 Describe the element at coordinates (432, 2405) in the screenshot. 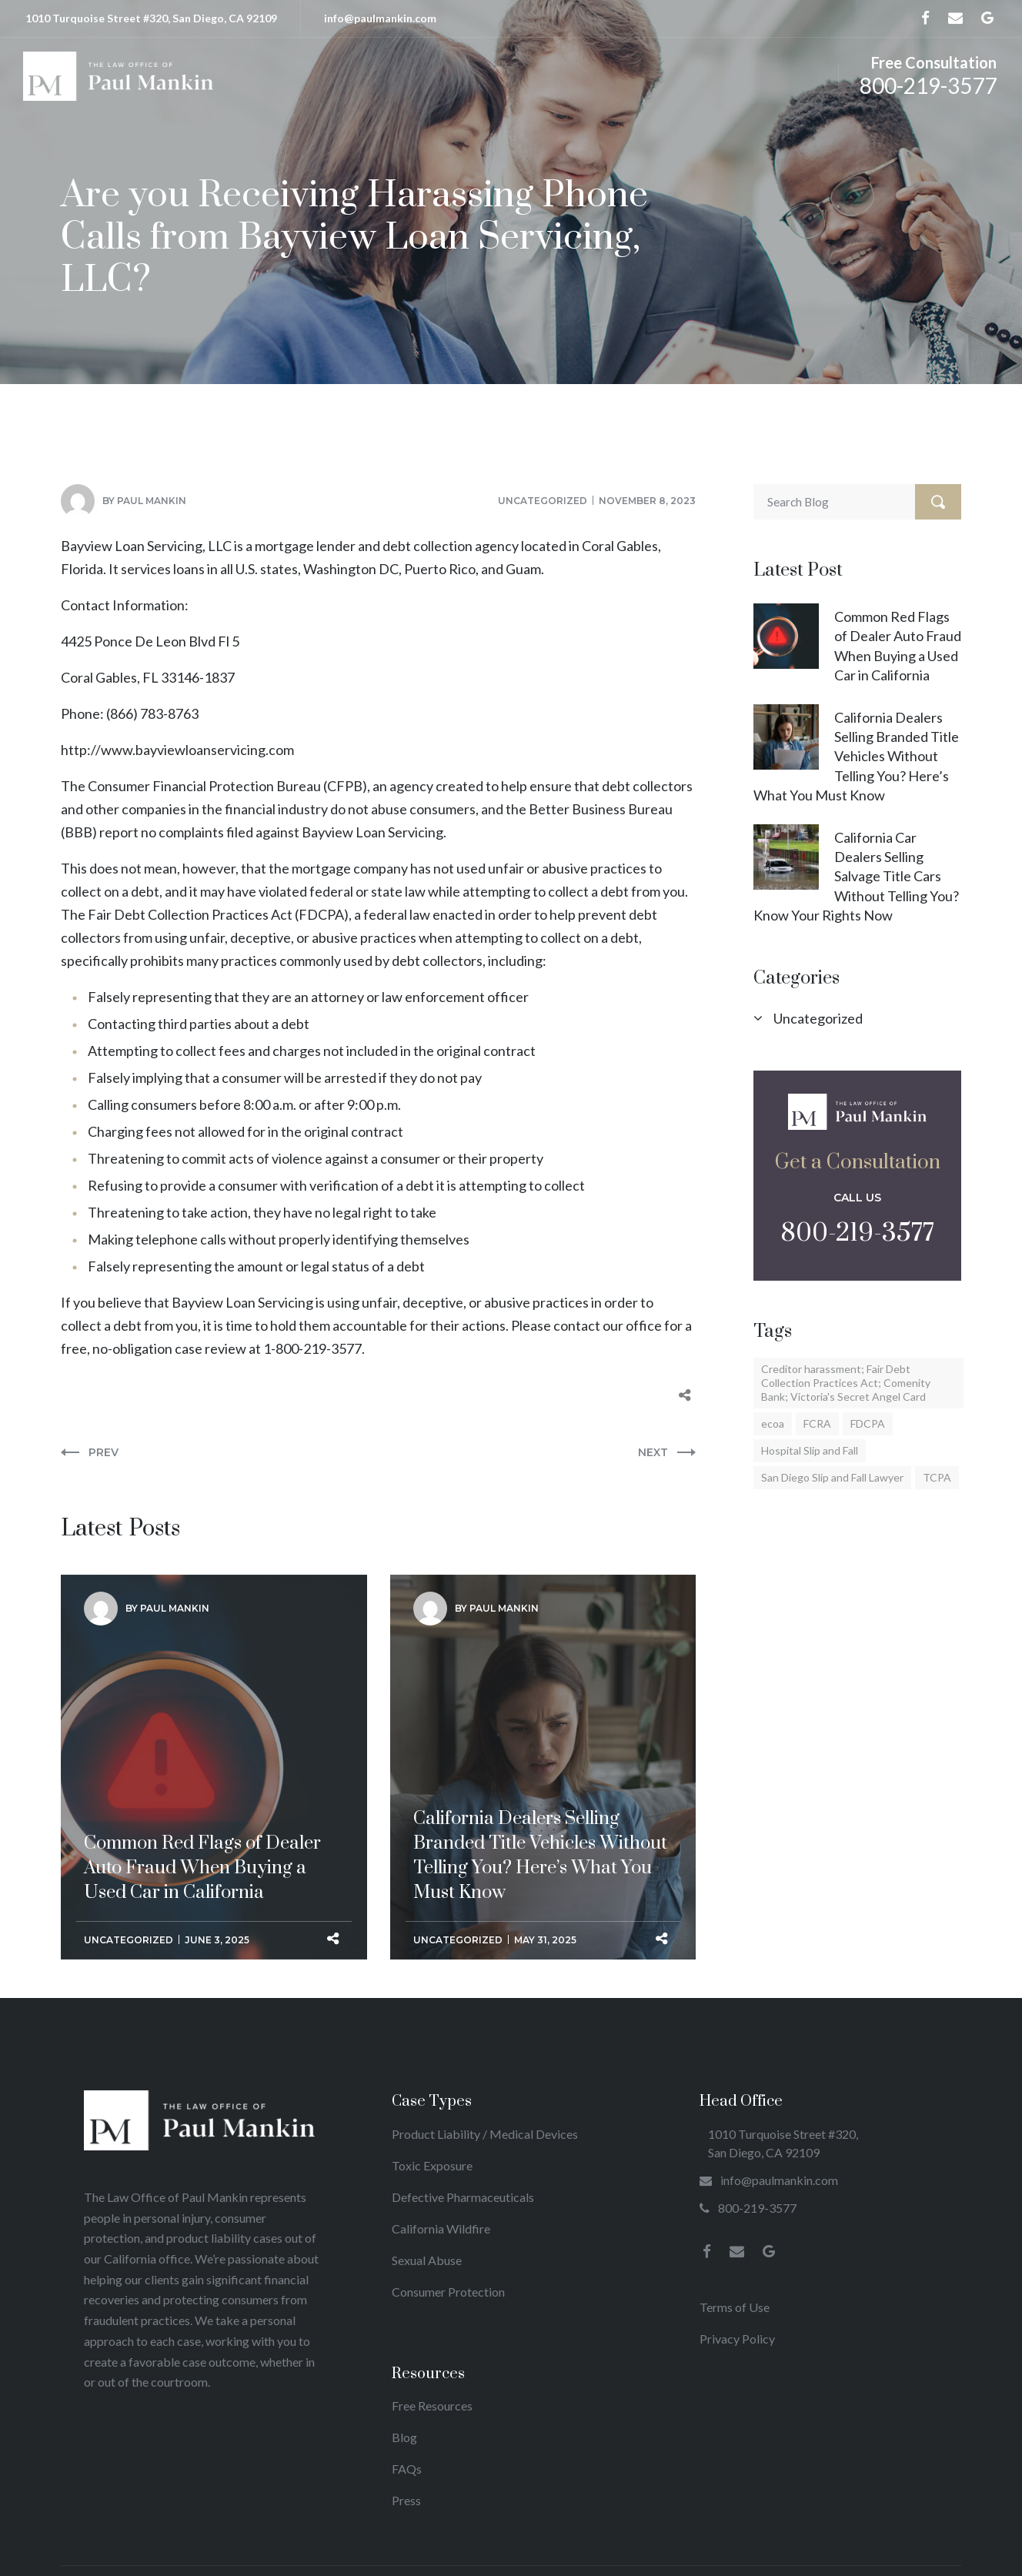

I see `Free Resources` at that location.